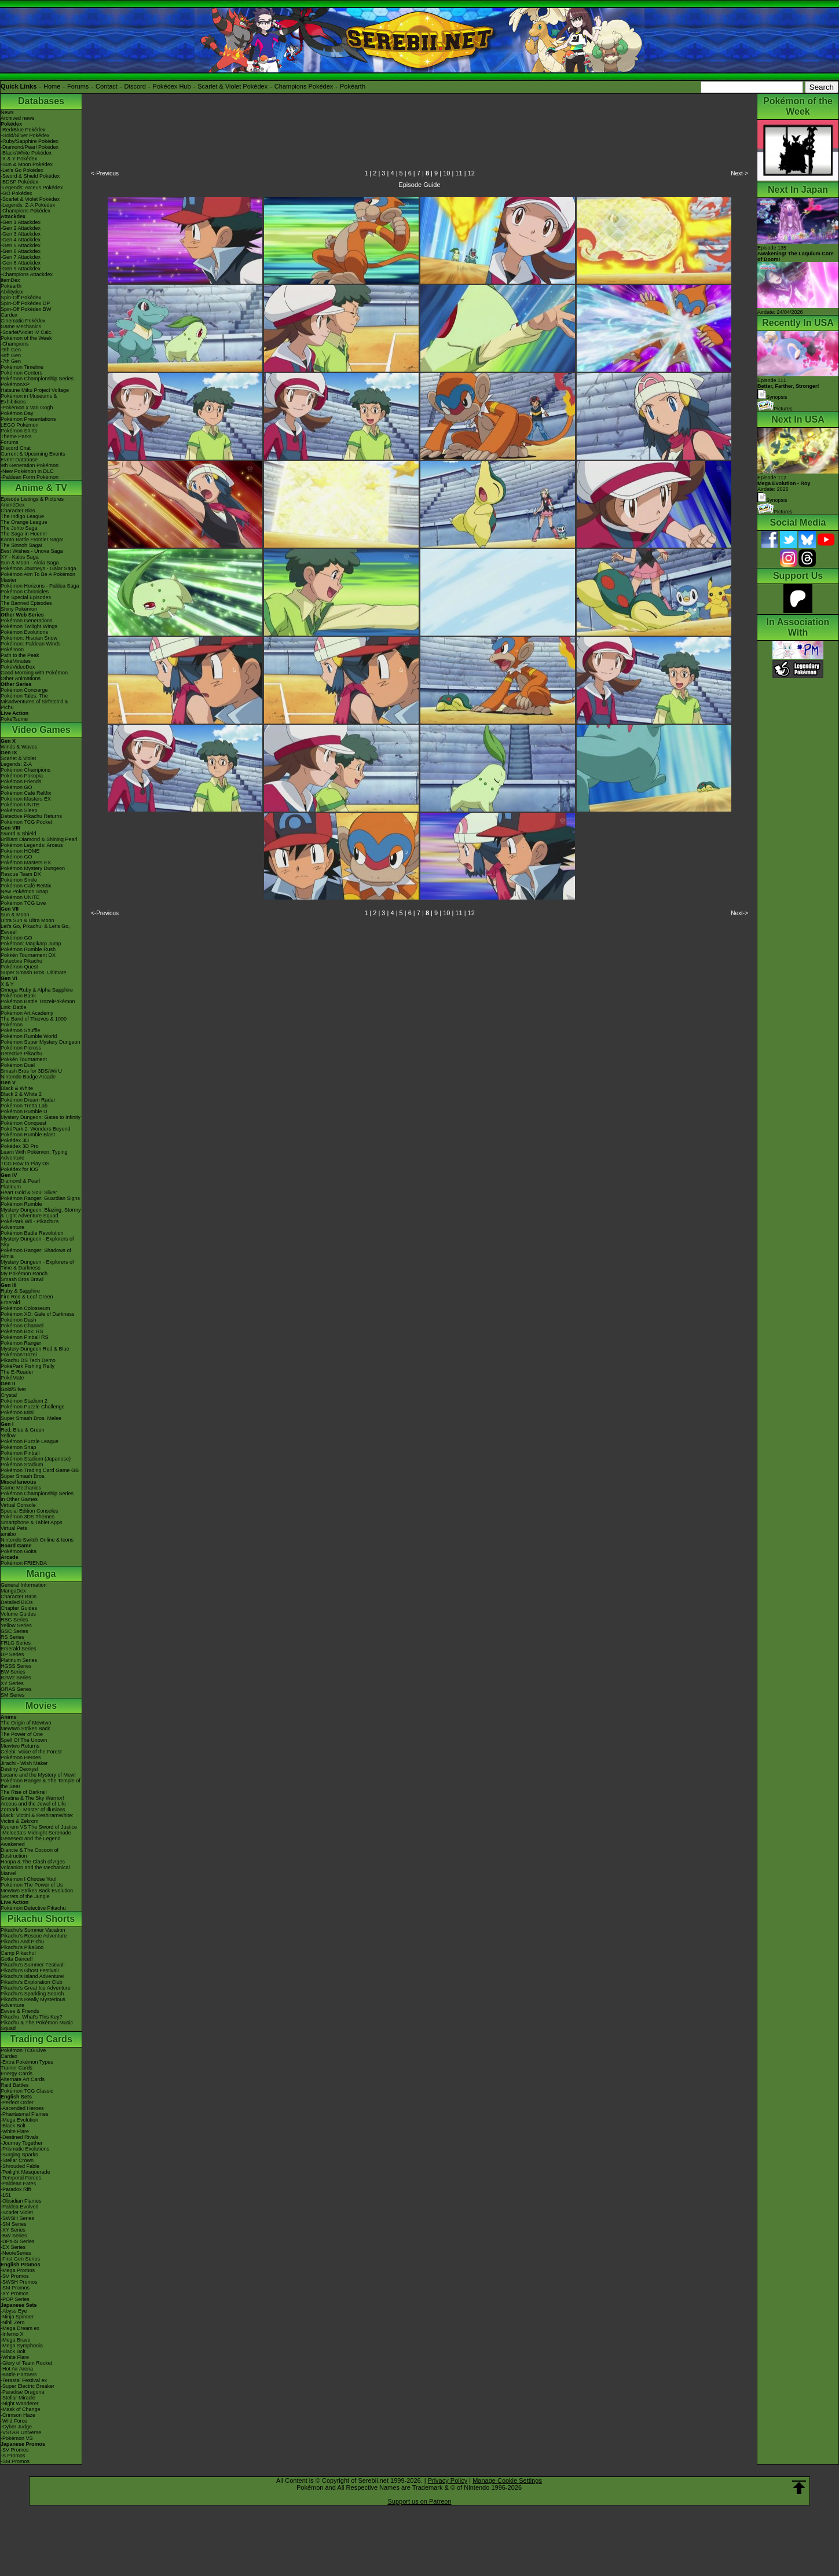 The height and width of the screenshot is (2576, 839). Describe the element at coordinates (41, 730) in the screenshot. I see `Video Games` at that location.